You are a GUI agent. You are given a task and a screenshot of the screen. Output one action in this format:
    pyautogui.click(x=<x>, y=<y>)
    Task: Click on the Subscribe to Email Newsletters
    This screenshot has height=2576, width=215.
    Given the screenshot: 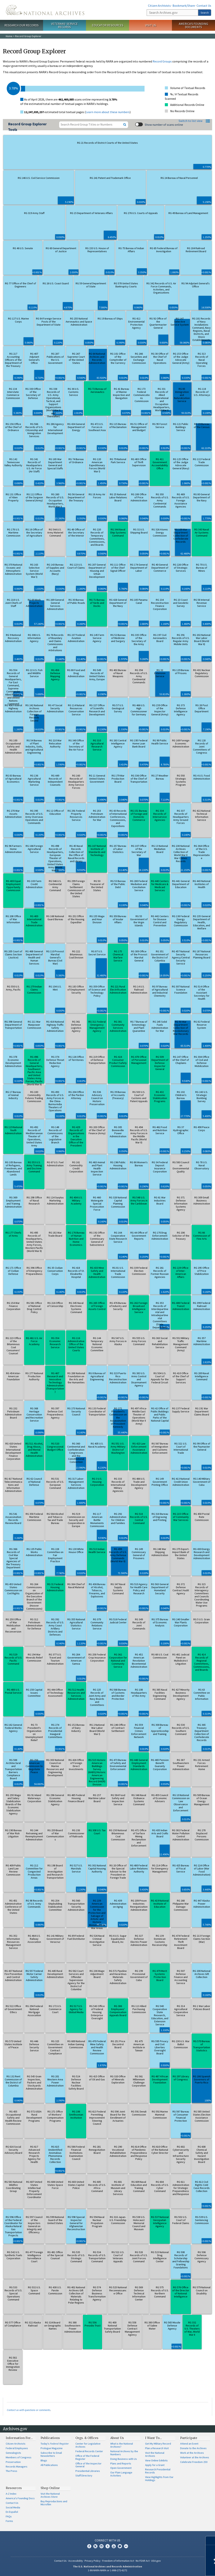 What is the action you would take?
    pyautogui.click(x=51, y=2454)
    